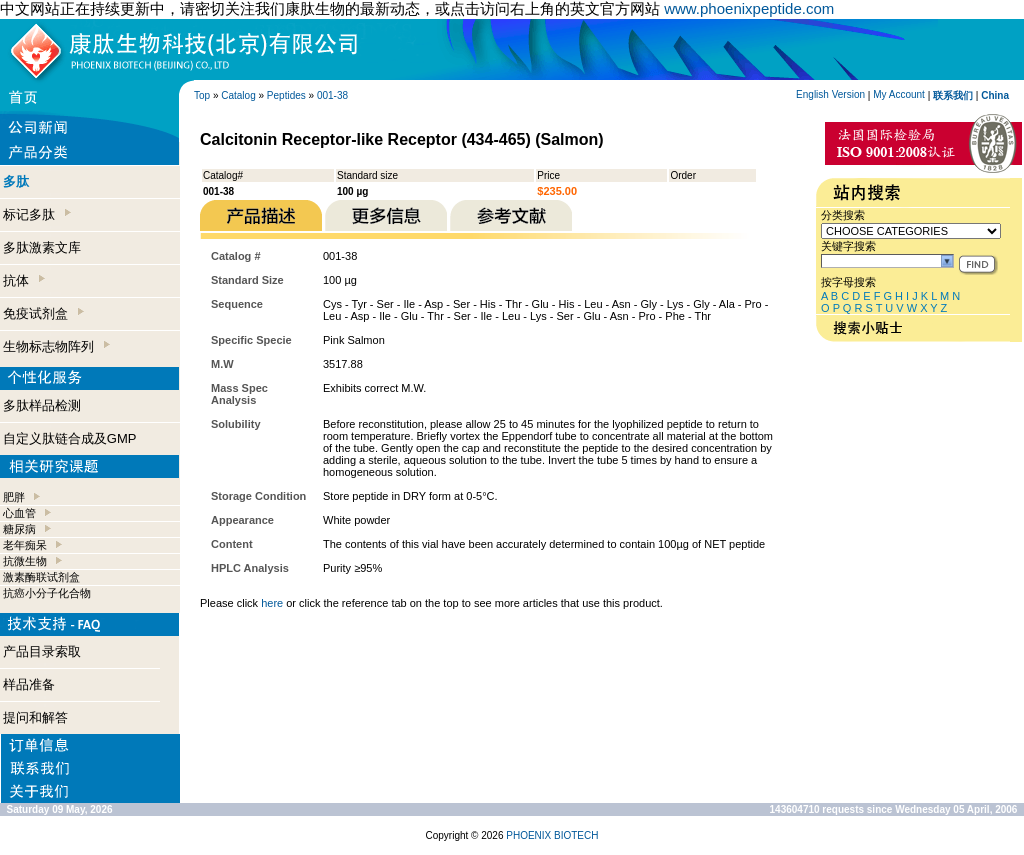 The image size is (1024, 855). Describe the element at coordinates (19, 529) in the screenshot. I see `糖尿病` at that location.